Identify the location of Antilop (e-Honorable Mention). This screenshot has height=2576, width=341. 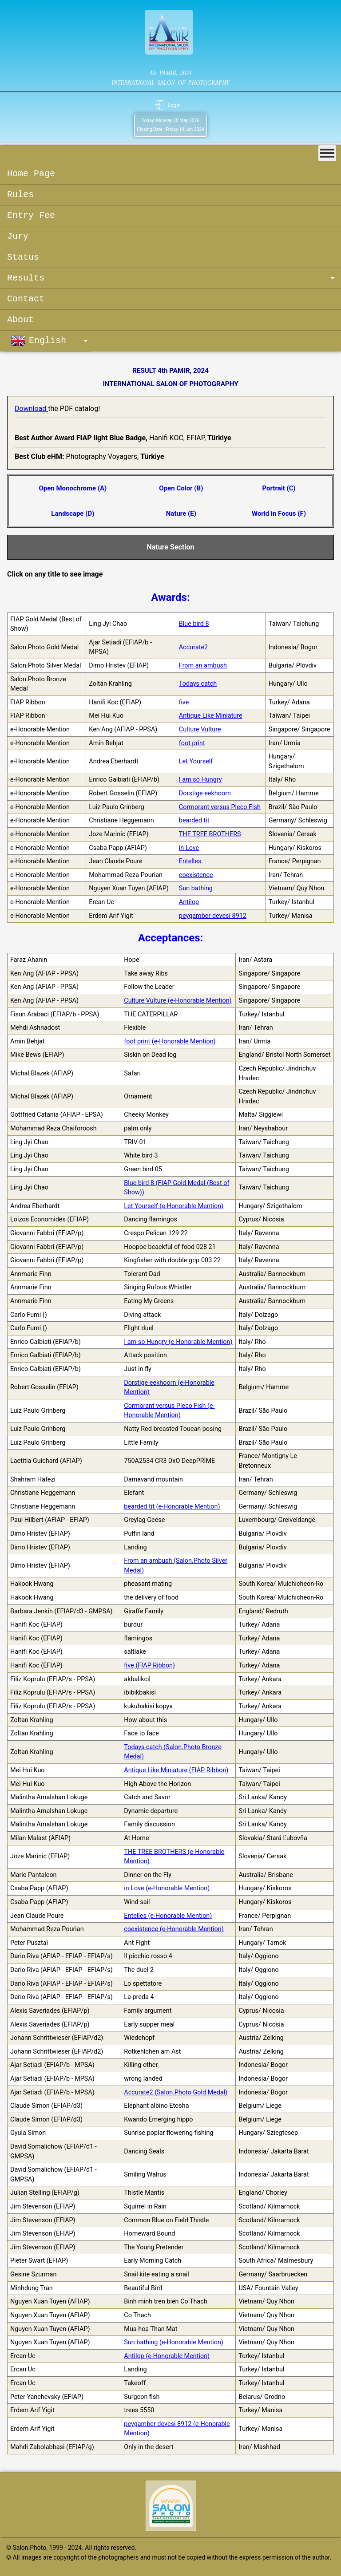
(167, 2356).